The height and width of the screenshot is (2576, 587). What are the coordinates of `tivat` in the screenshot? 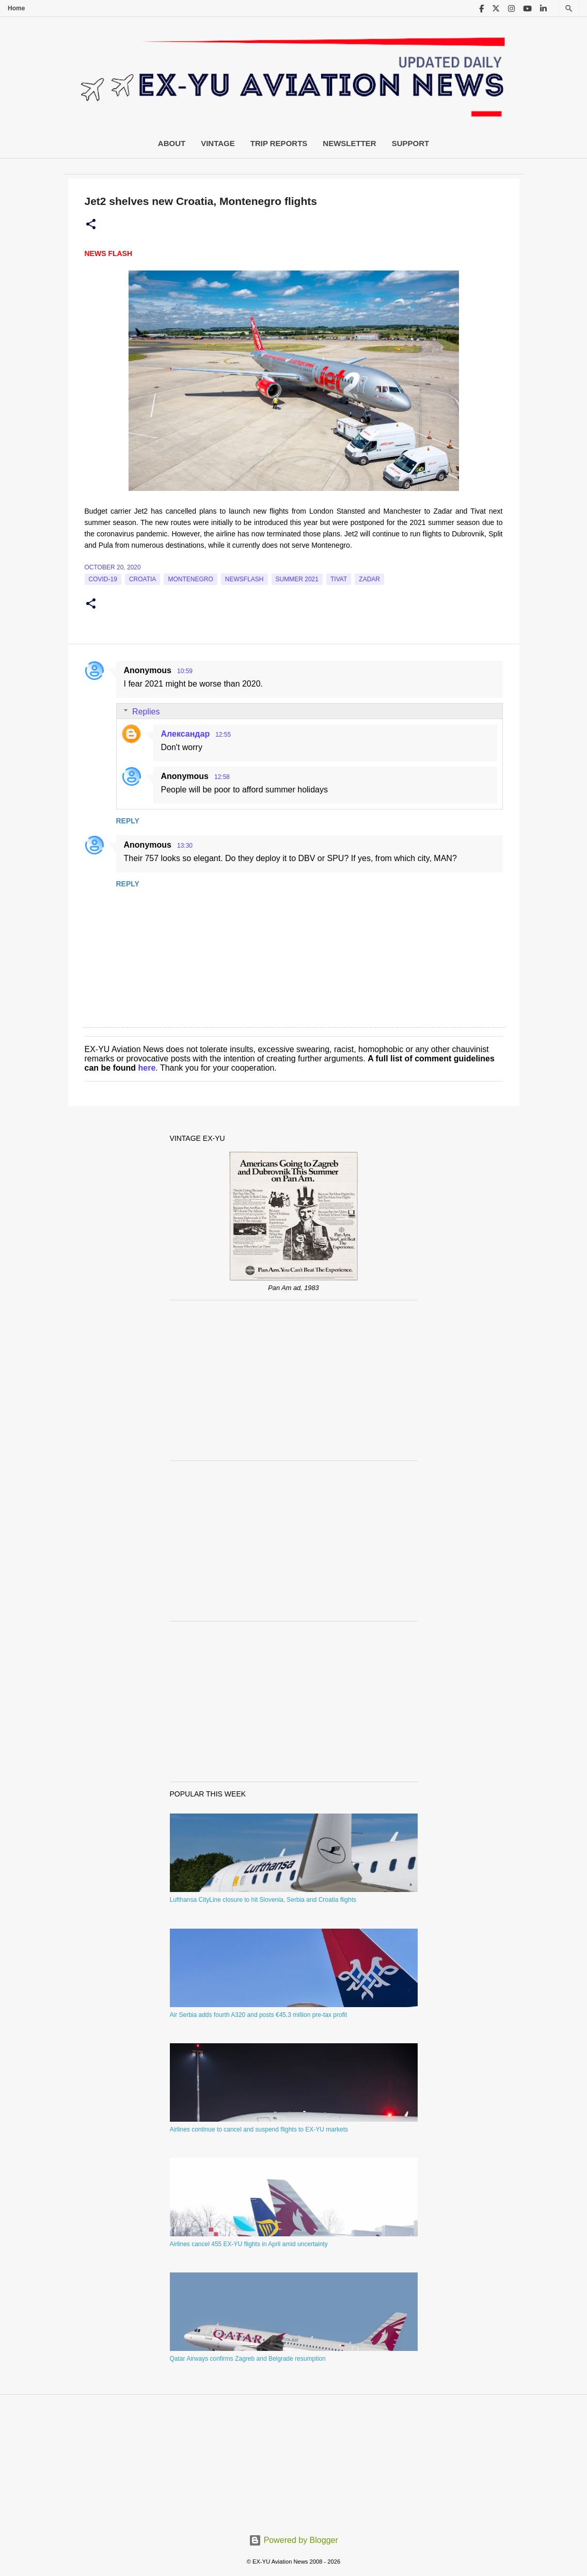 It's located at (338, 579).